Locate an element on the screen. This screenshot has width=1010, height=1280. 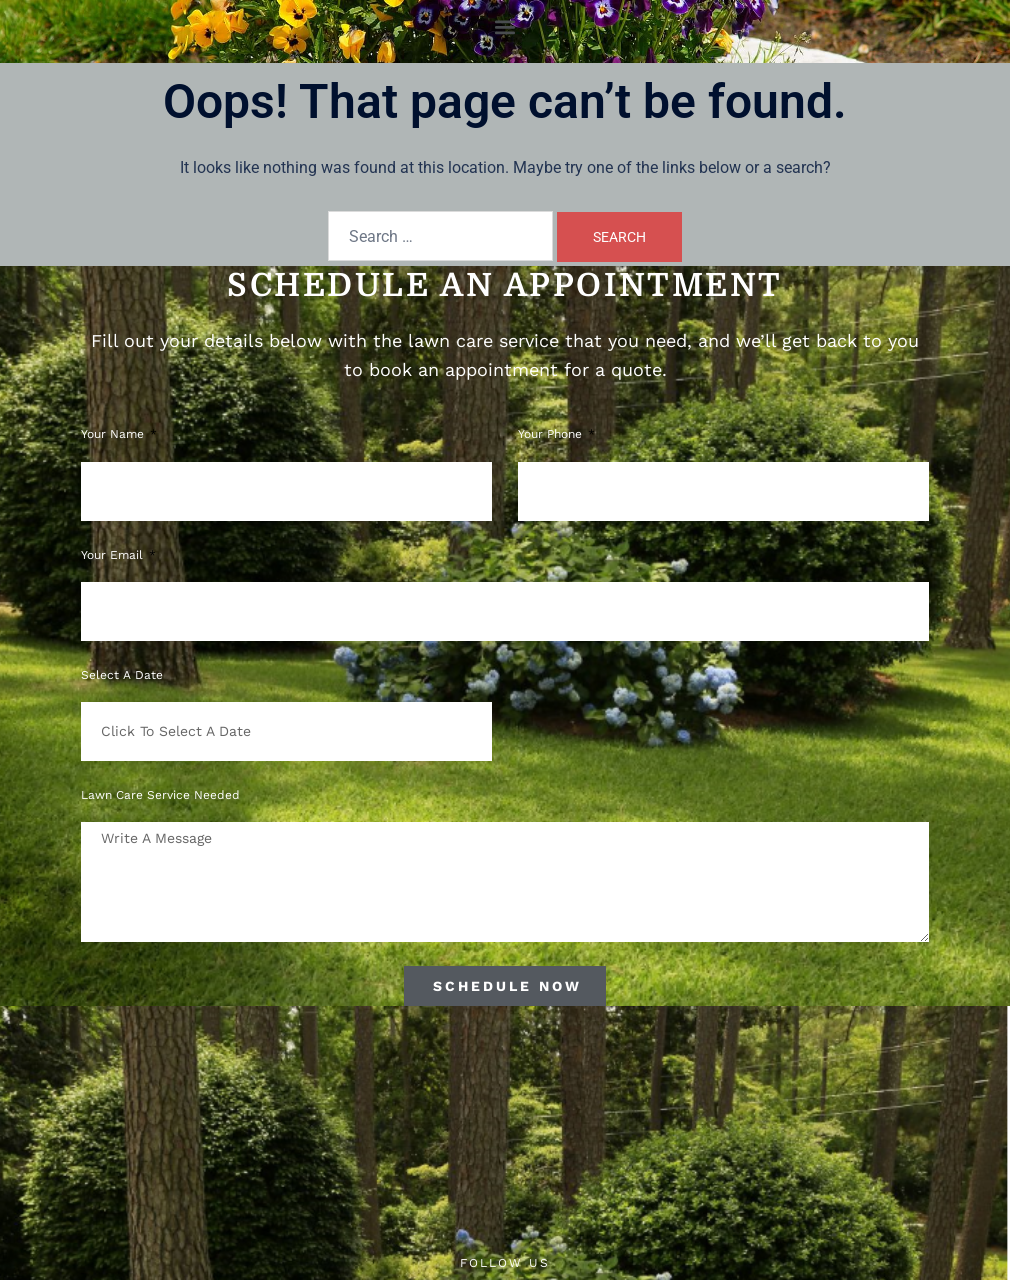
[button] is located at coordinates (505, 26).